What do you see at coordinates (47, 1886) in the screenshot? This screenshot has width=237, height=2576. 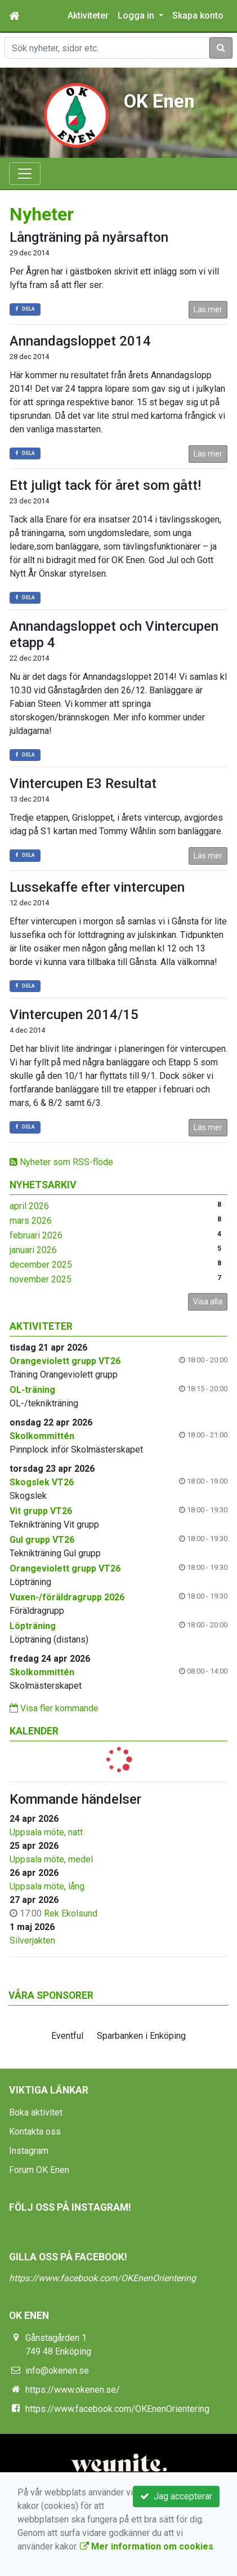 I see `Uppsala möte, lång` at bounding box center [47, 1886].